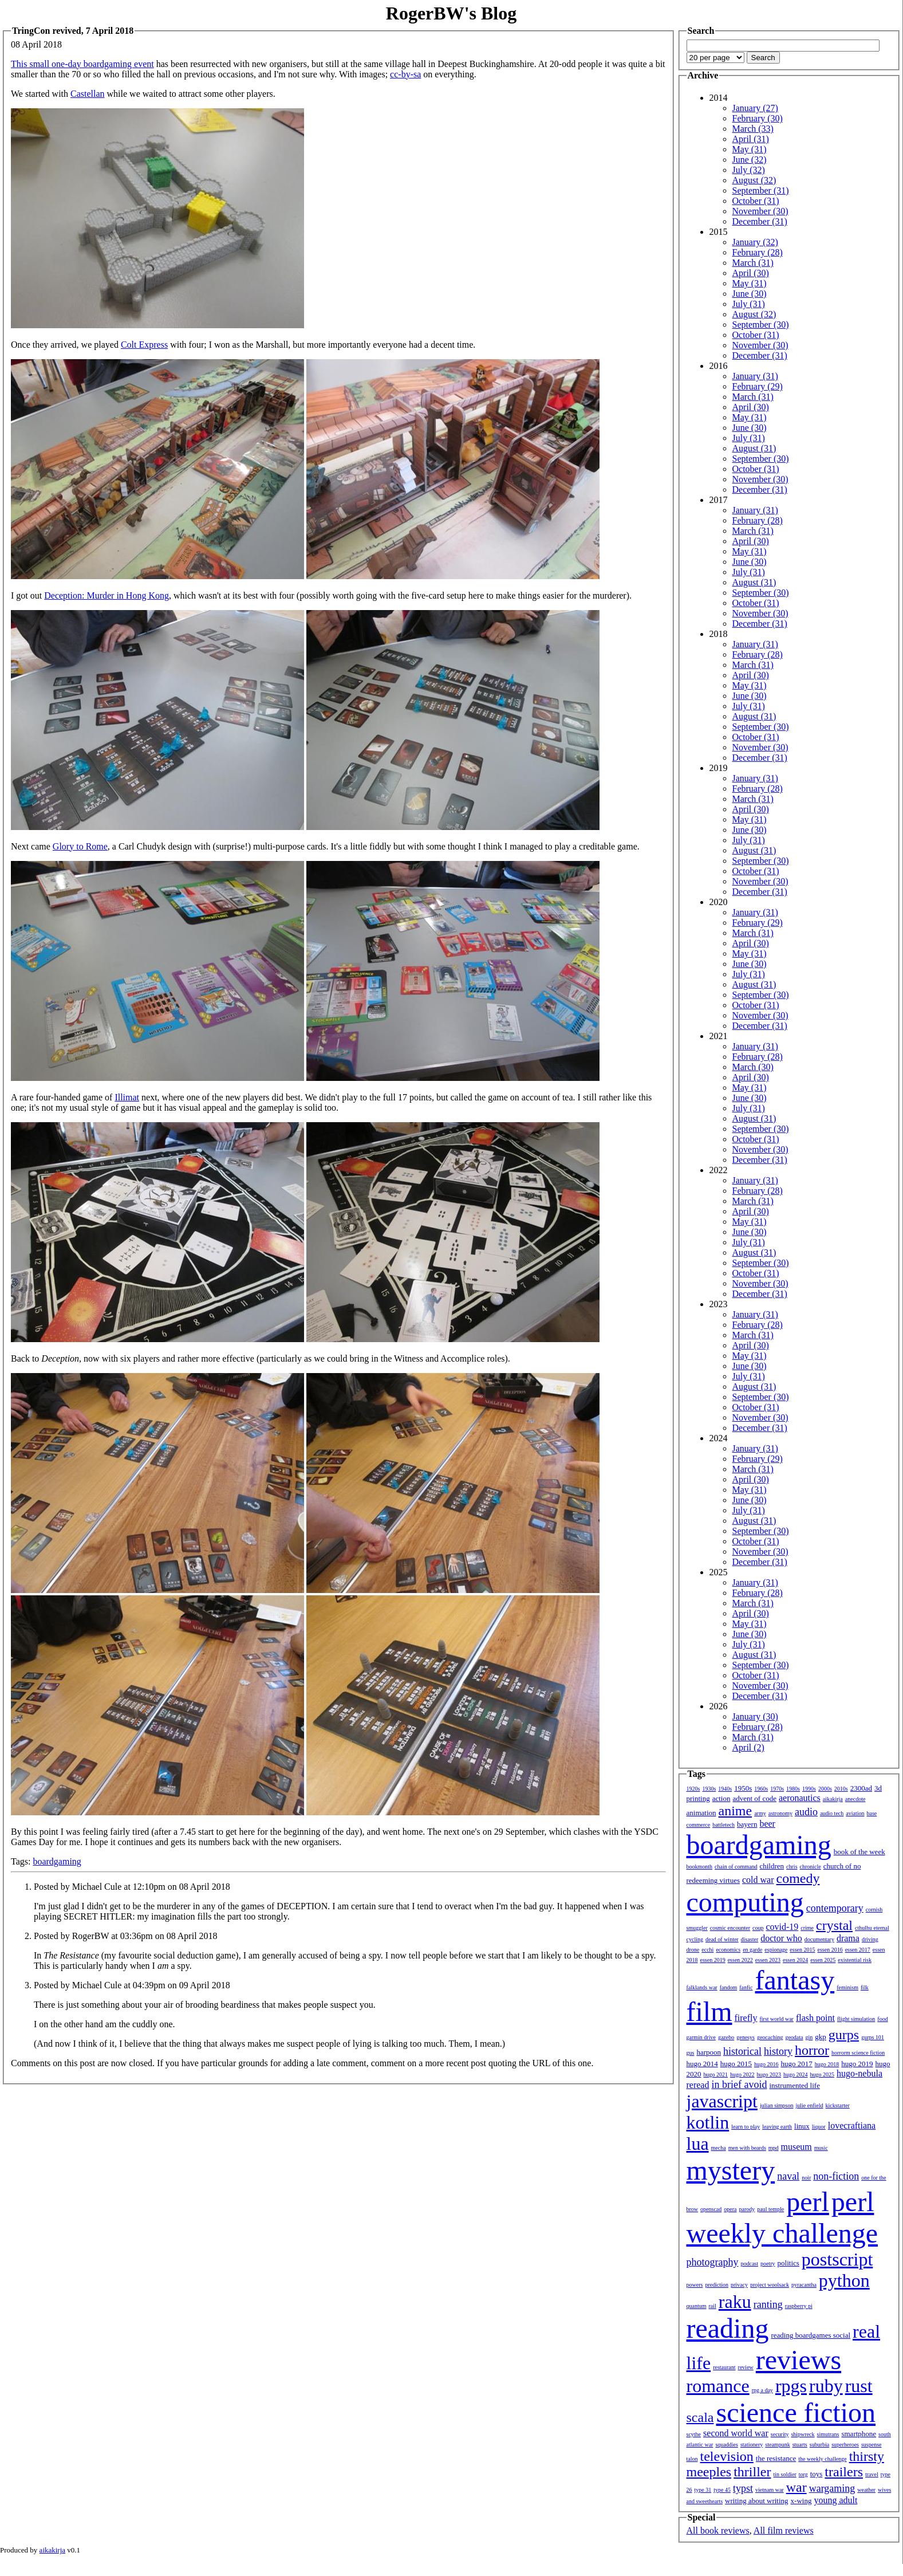 The height and width of the screenshot is (2576, 903). Describe the element at coordinates (859, 2386) in the screenshot. I see `rust` at that location.